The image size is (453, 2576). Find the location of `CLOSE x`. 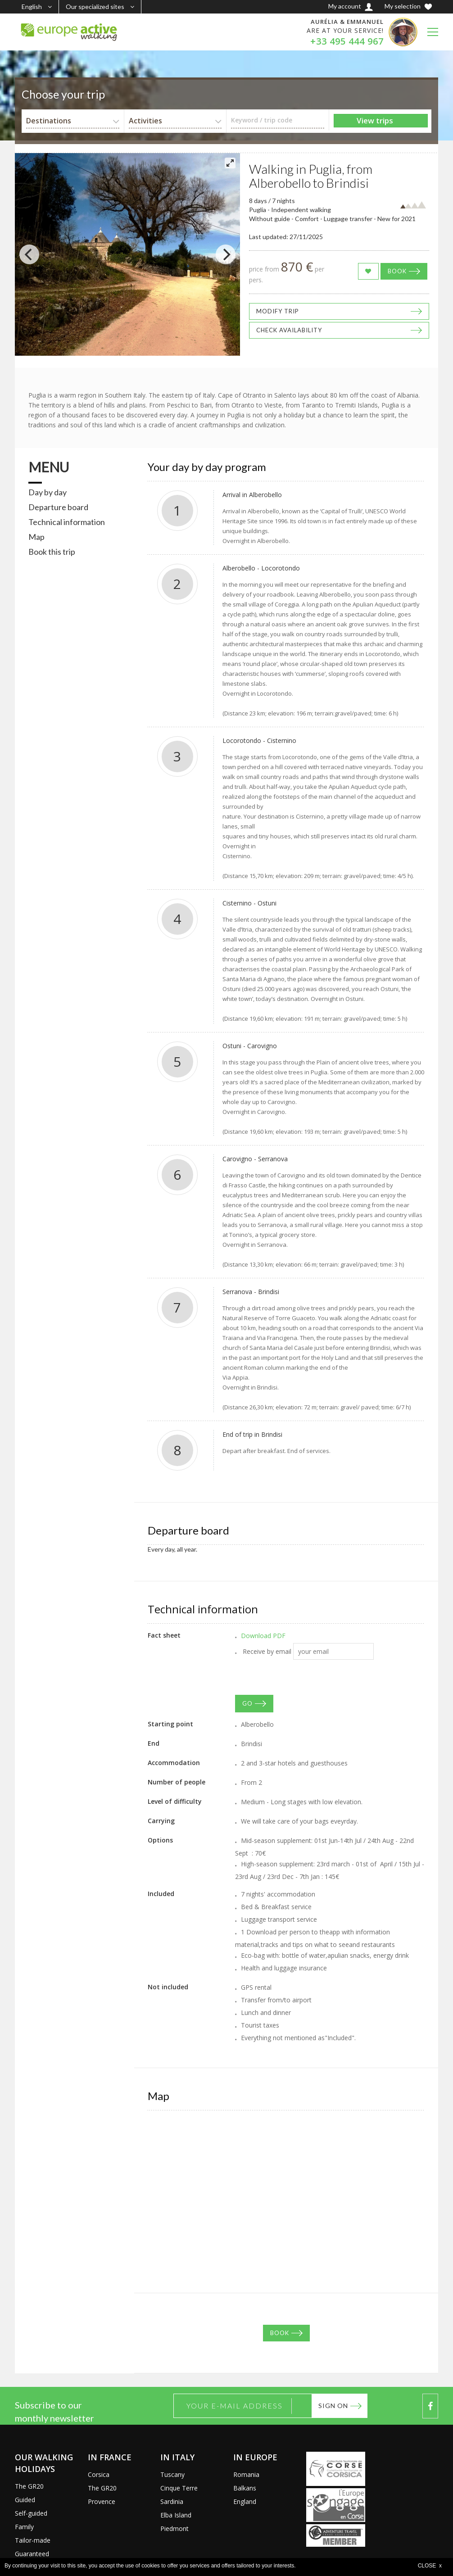

CLOSE x is located at coordinates (430, 2565).